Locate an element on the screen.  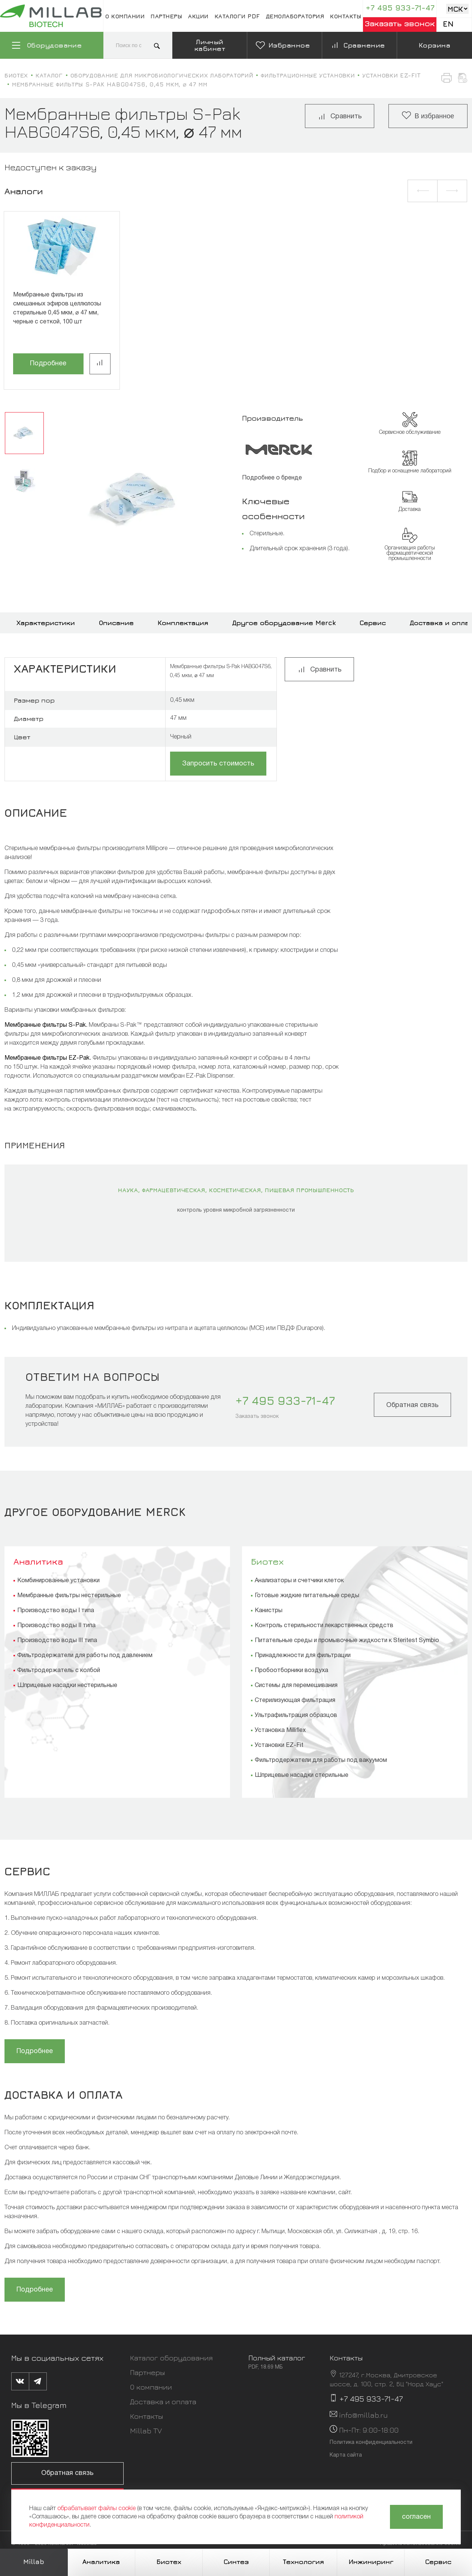
Производство воды III типа is located at coordinates (57, 1640).